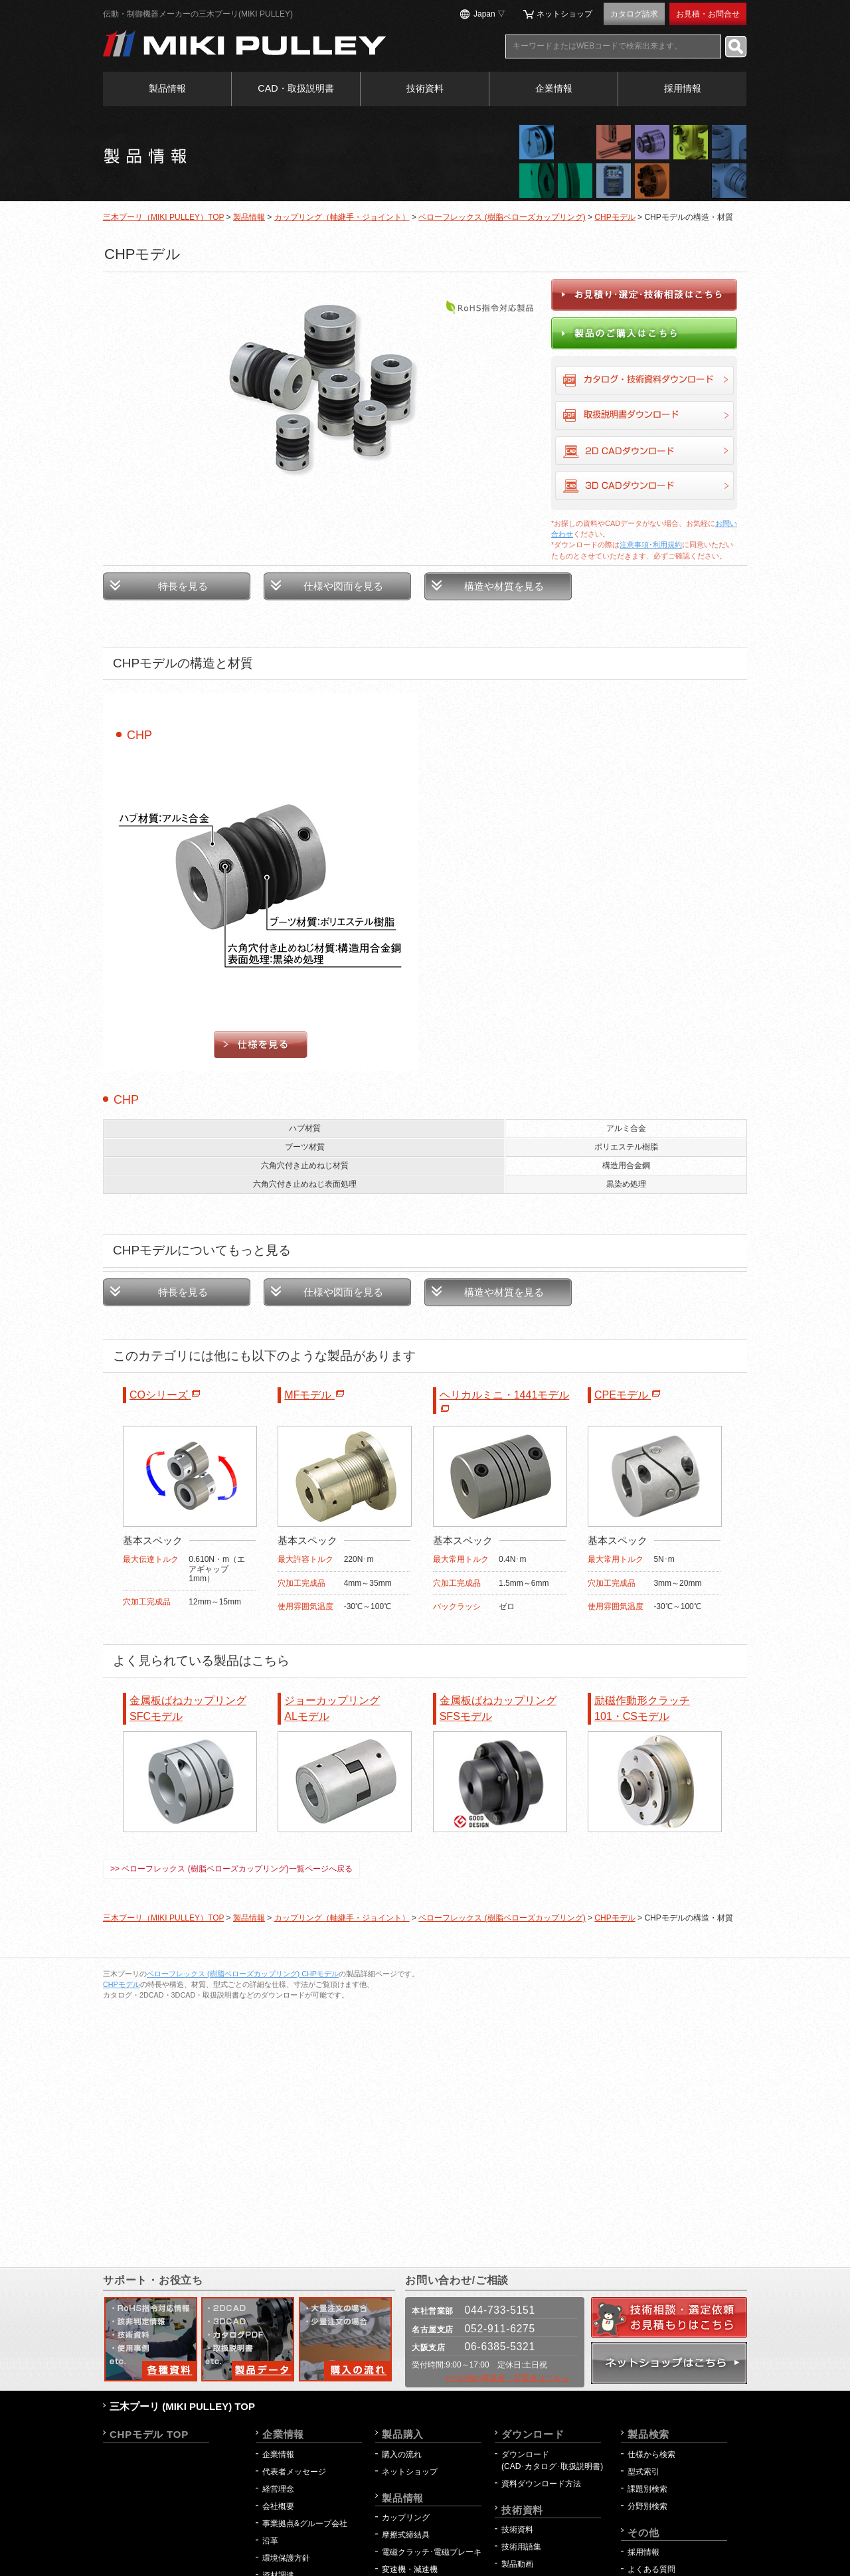 Image resolution: width=850 pixels, height=2576 pixels. I want to click on Japan ▽, so click(489, 14).